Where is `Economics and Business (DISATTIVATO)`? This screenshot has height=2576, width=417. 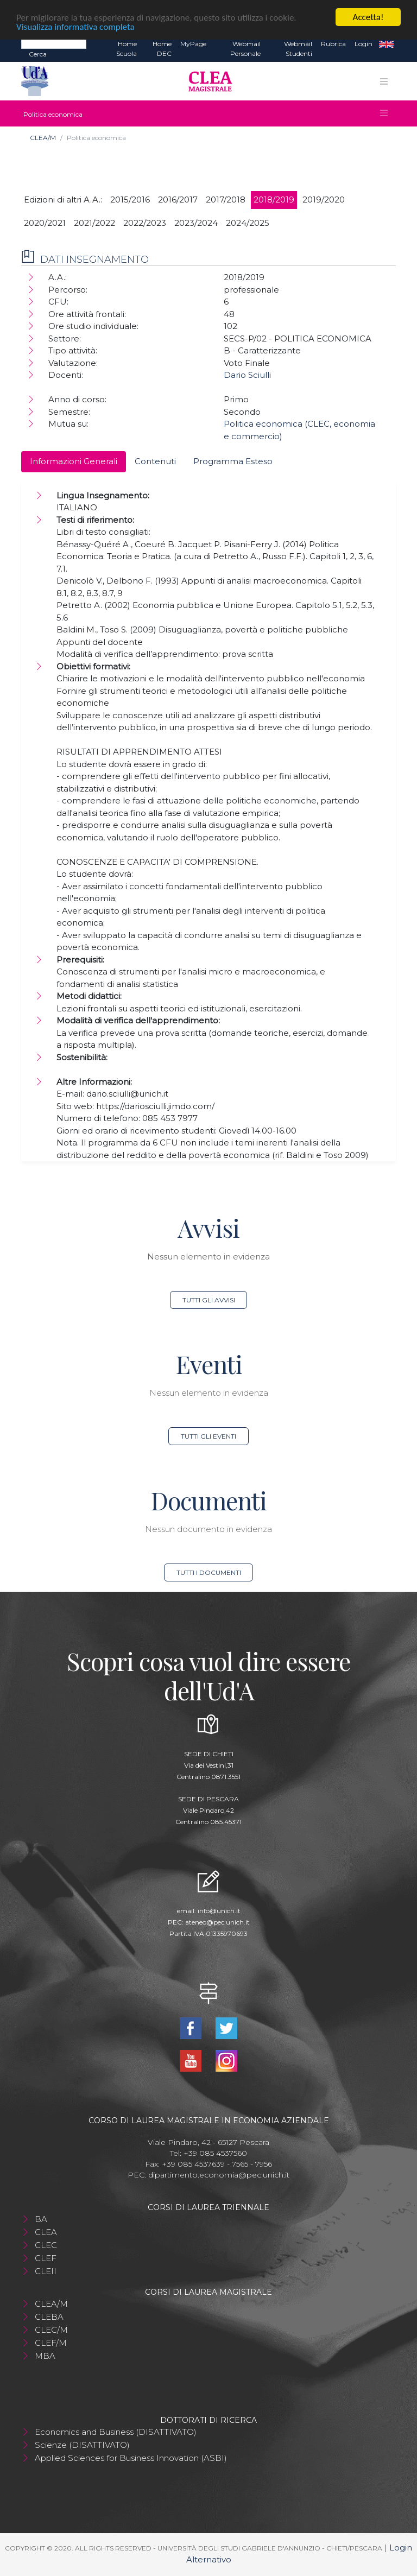
Economics and Business (DISATTIVATO) is located at coordinates (116, 2432).